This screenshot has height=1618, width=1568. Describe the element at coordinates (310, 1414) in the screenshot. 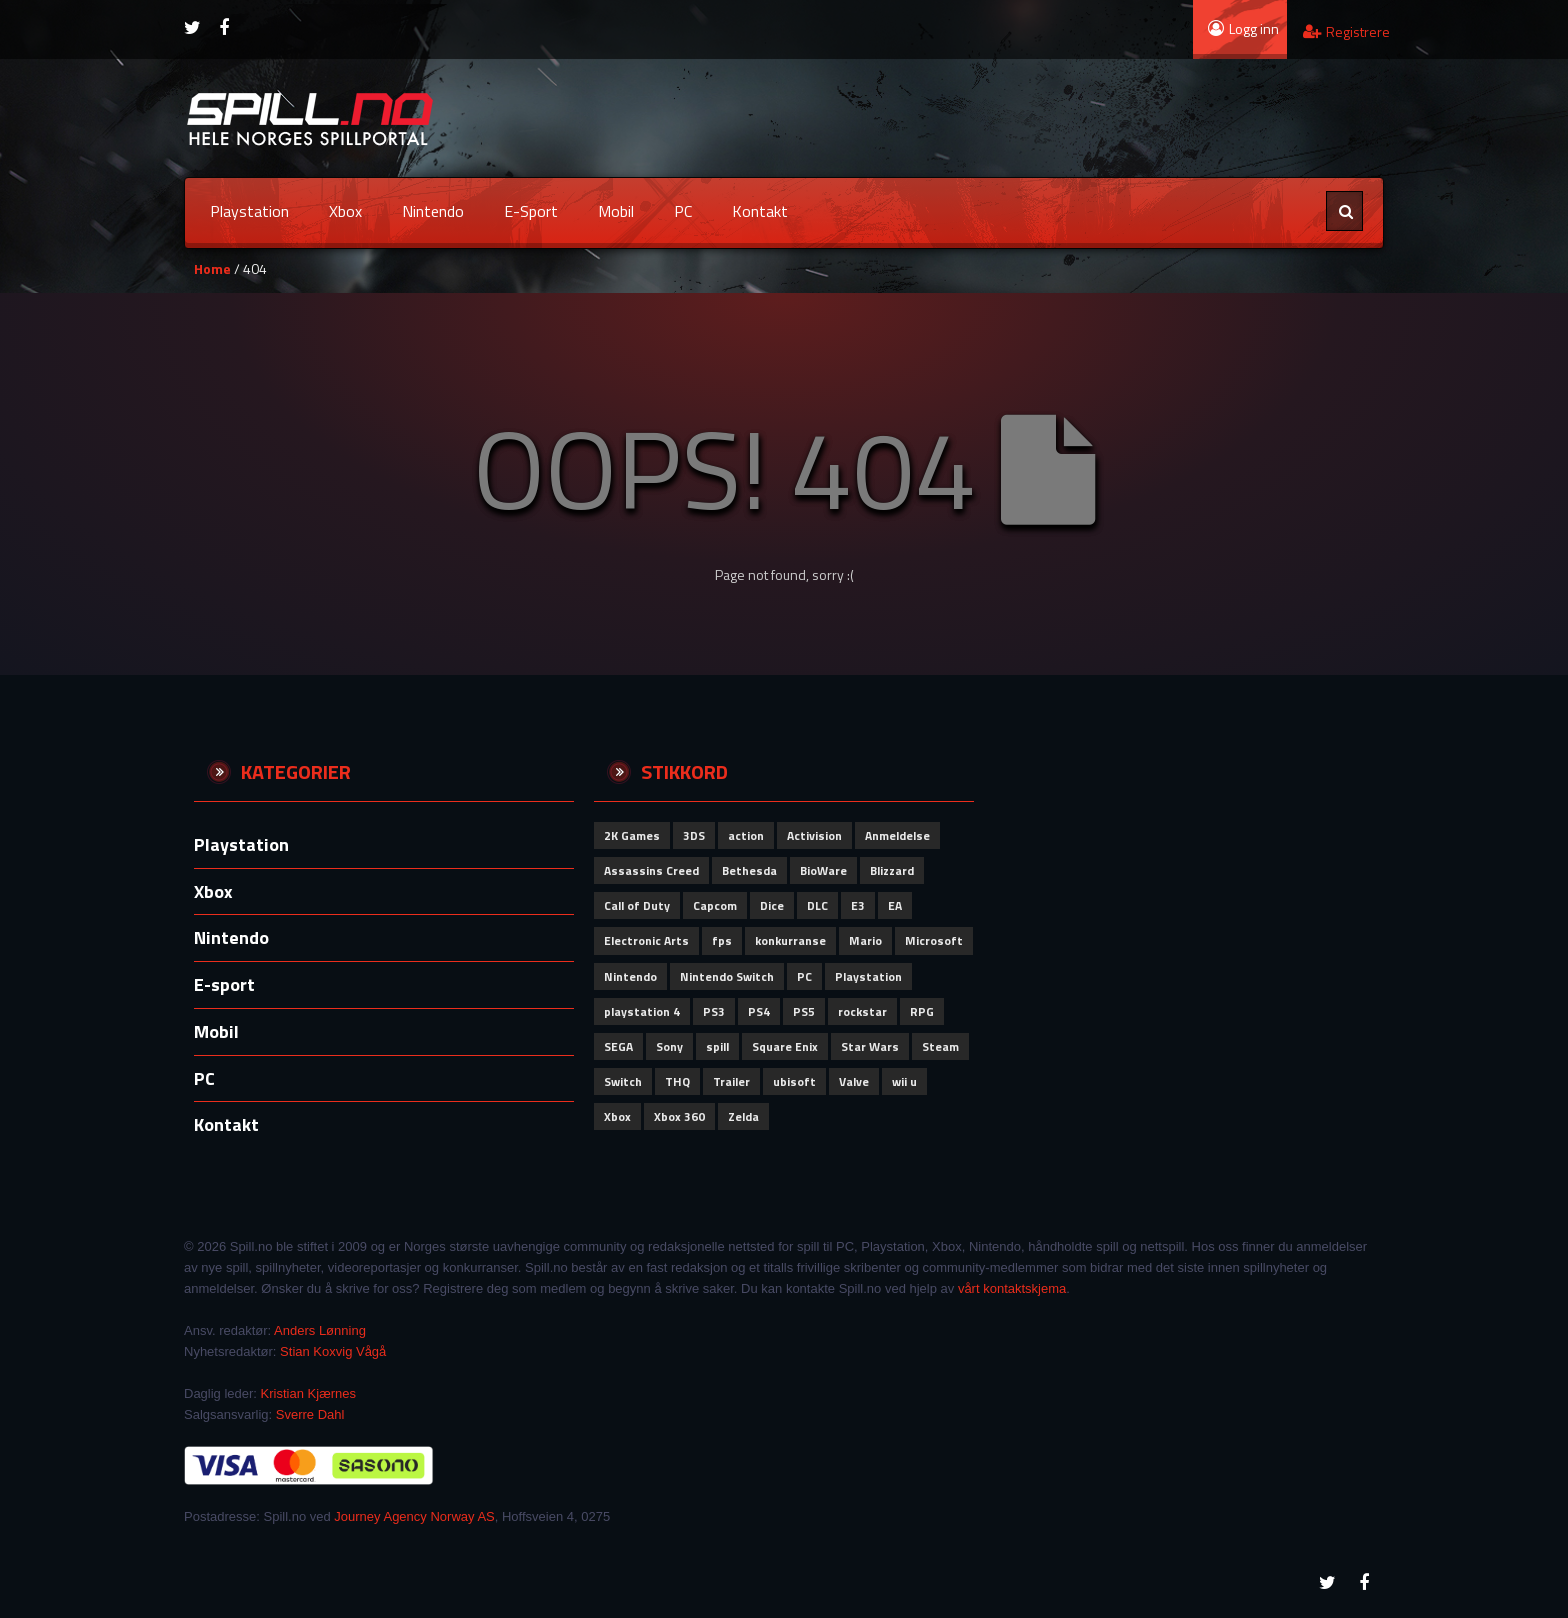

I see `Sverre Dahl` at that location.